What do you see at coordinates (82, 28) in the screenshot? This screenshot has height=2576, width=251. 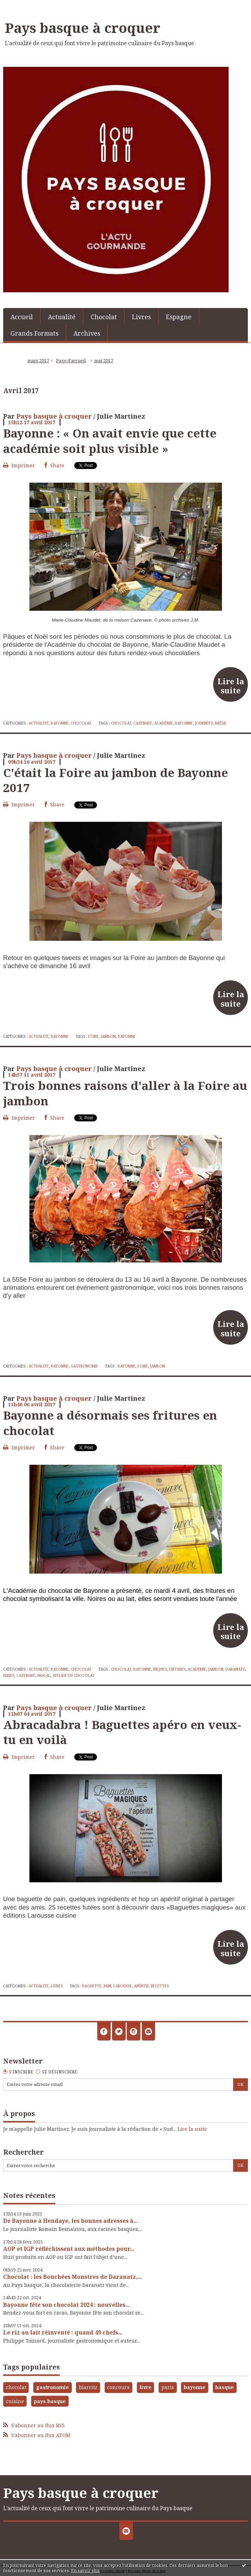 I see `Pays basque à croquer` at bounding box center [82, 28].